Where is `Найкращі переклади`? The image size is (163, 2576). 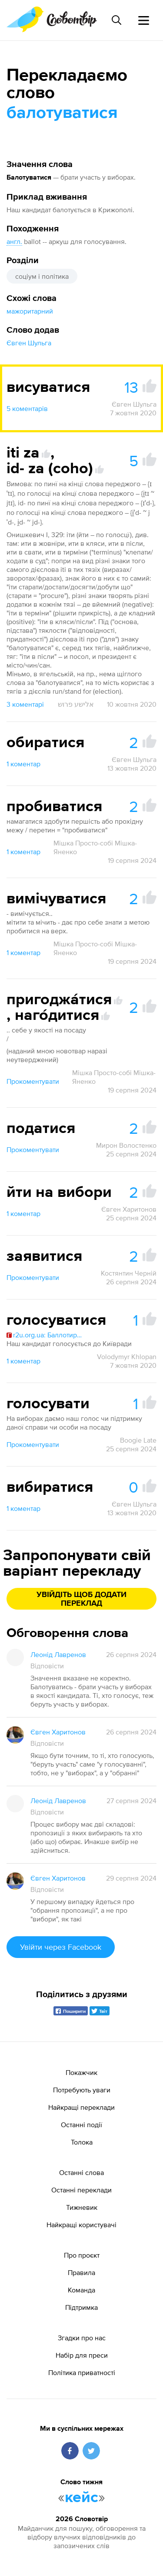
Найкращі переклади is located at coordinates (81, 2107).